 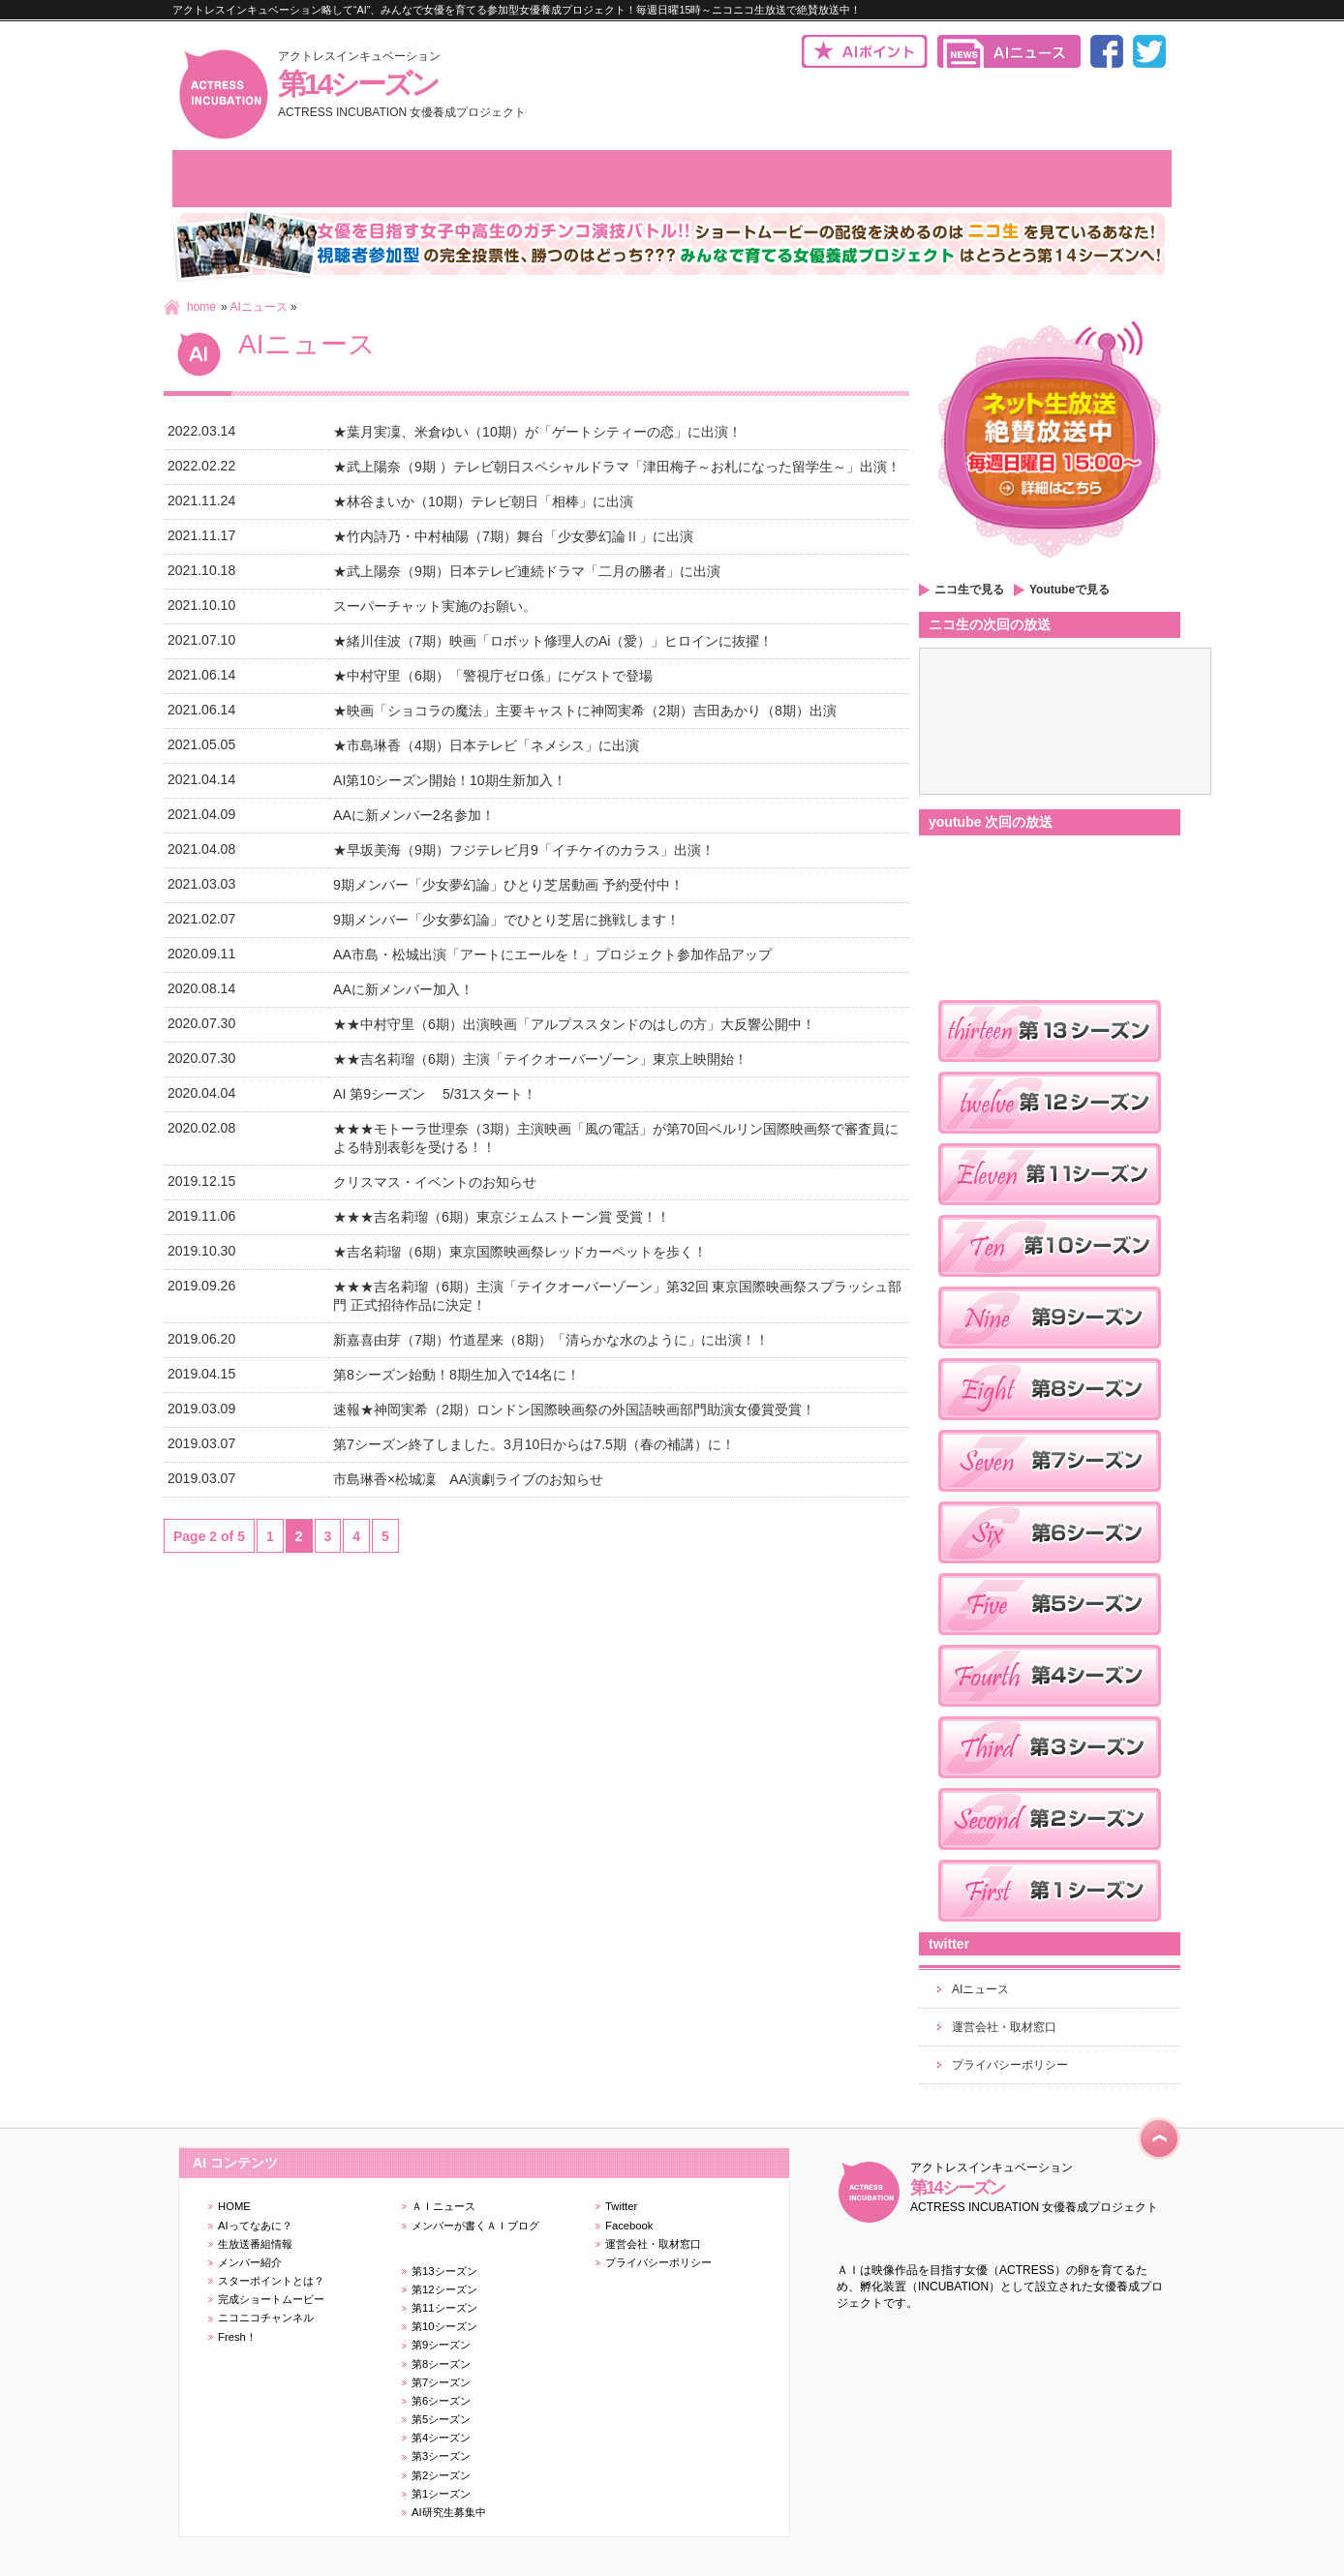 What do you see at coordinates (444, 2289) in the screenshot?
I see `第12シーズン` at bounding box center [444, 2289].